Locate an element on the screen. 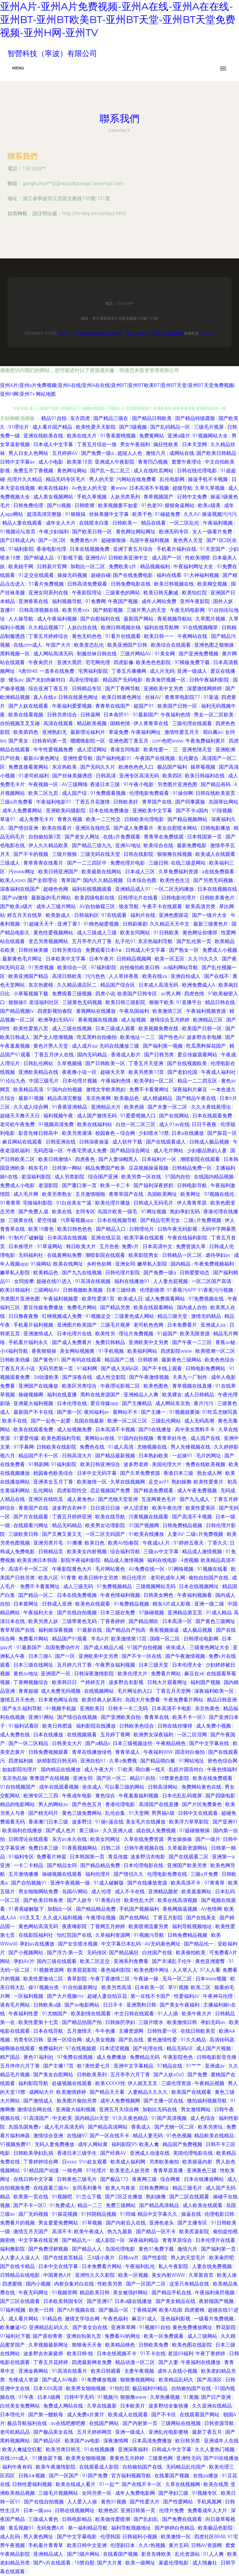  午夜影院黄色大片 is located at coordinates (72, 1569).